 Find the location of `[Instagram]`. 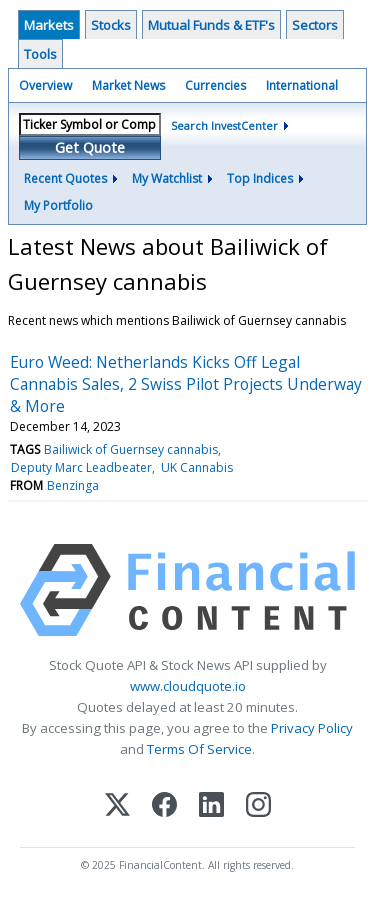

[Instagram] is located at coordinates (258, 806).